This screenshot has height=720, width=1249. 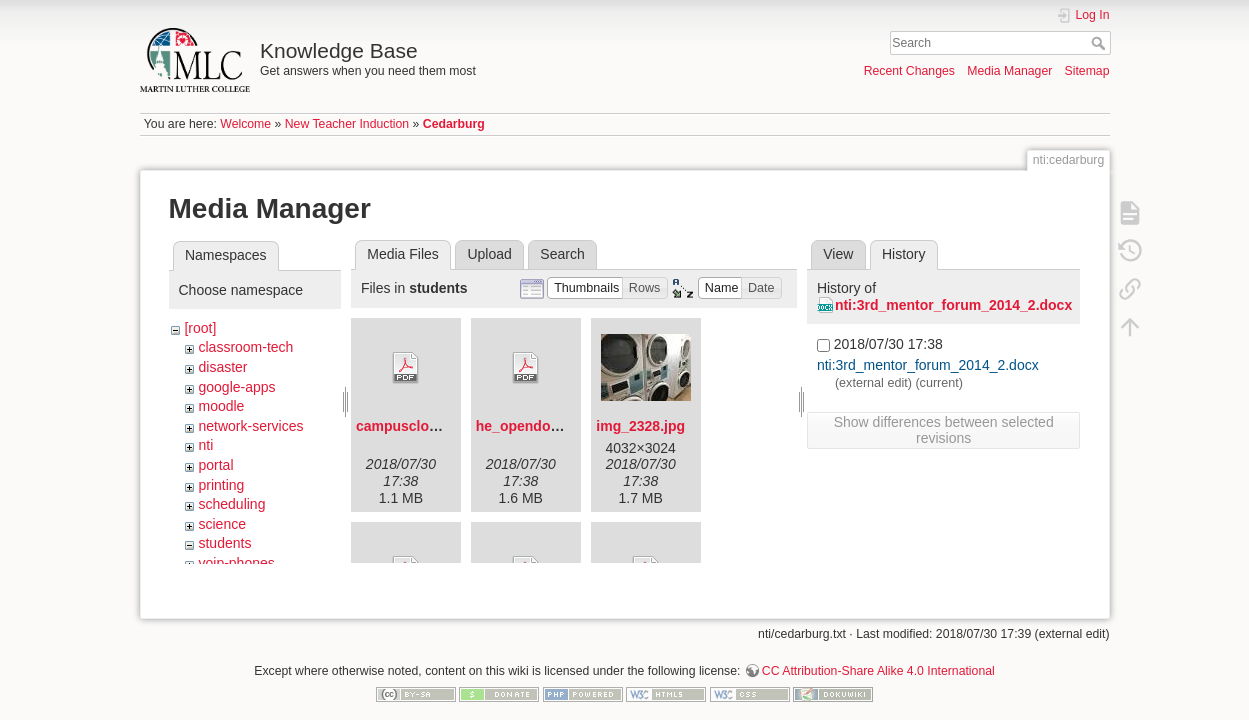 What do you see at coordinates (205, 445) in the screenshot?
I see `nti` at bounding box center [205, 445].